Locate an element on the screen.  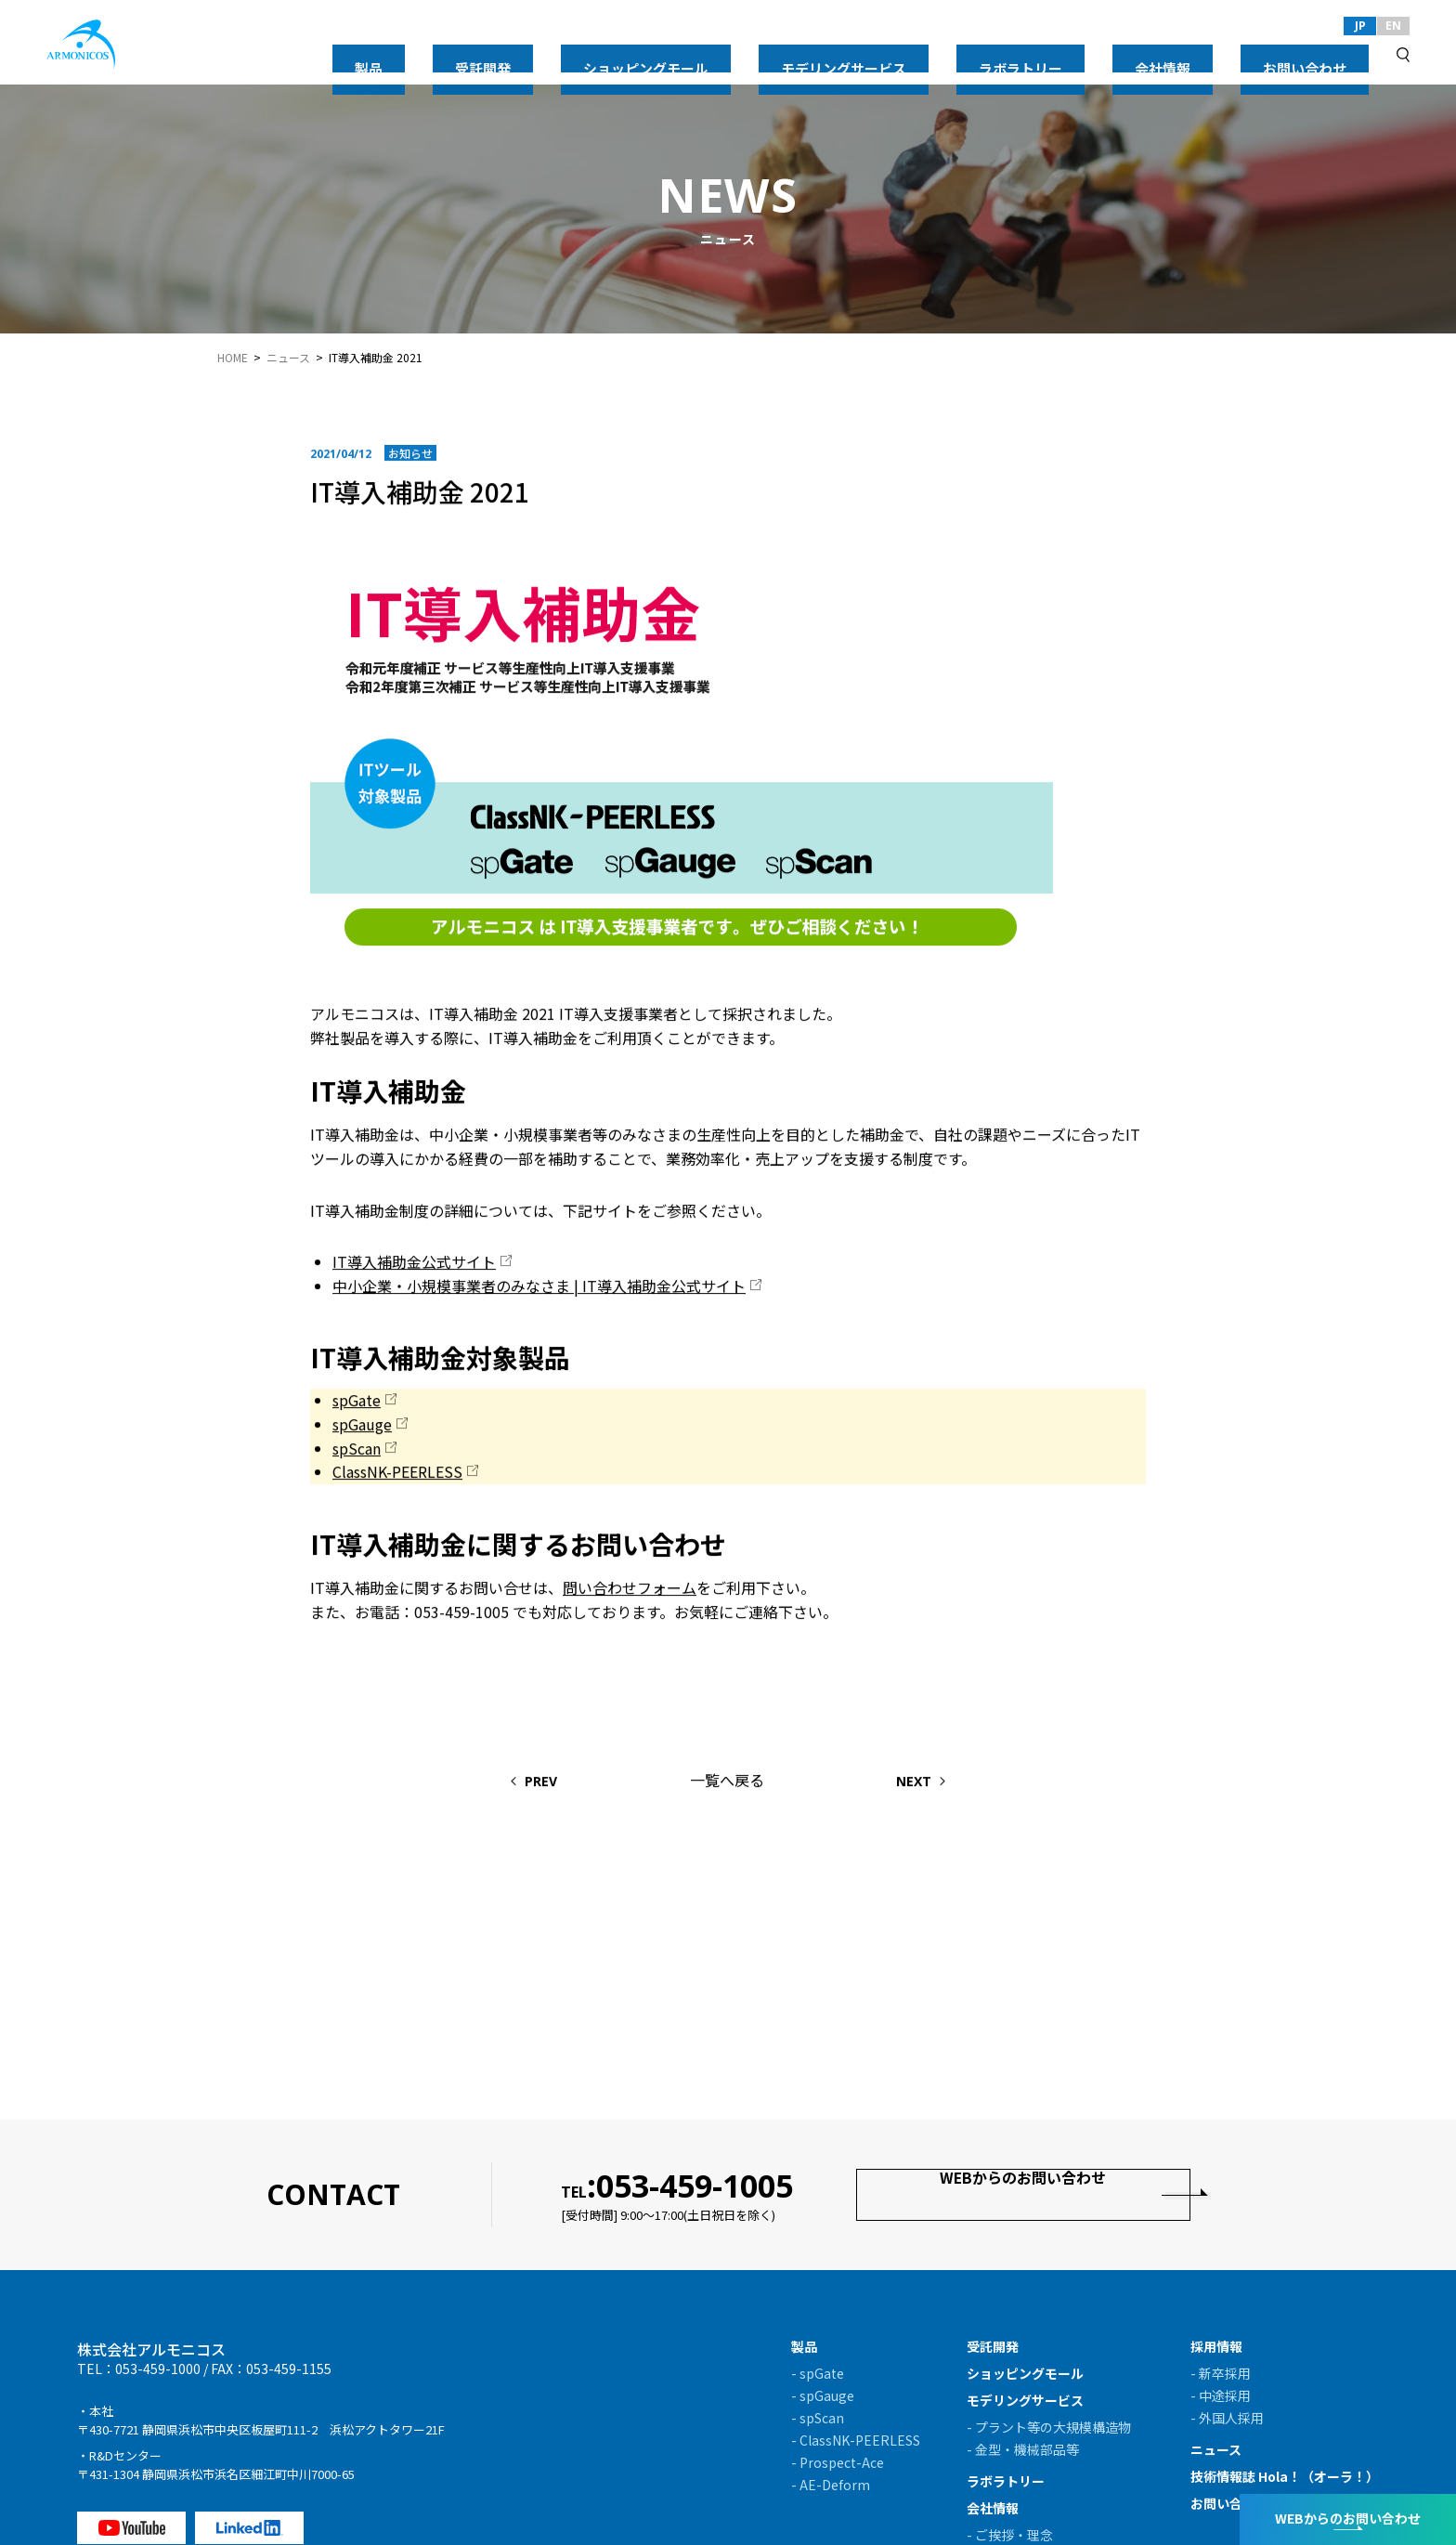
- プラント等の大規模構造物 is located at coordinates (1049, 2427).